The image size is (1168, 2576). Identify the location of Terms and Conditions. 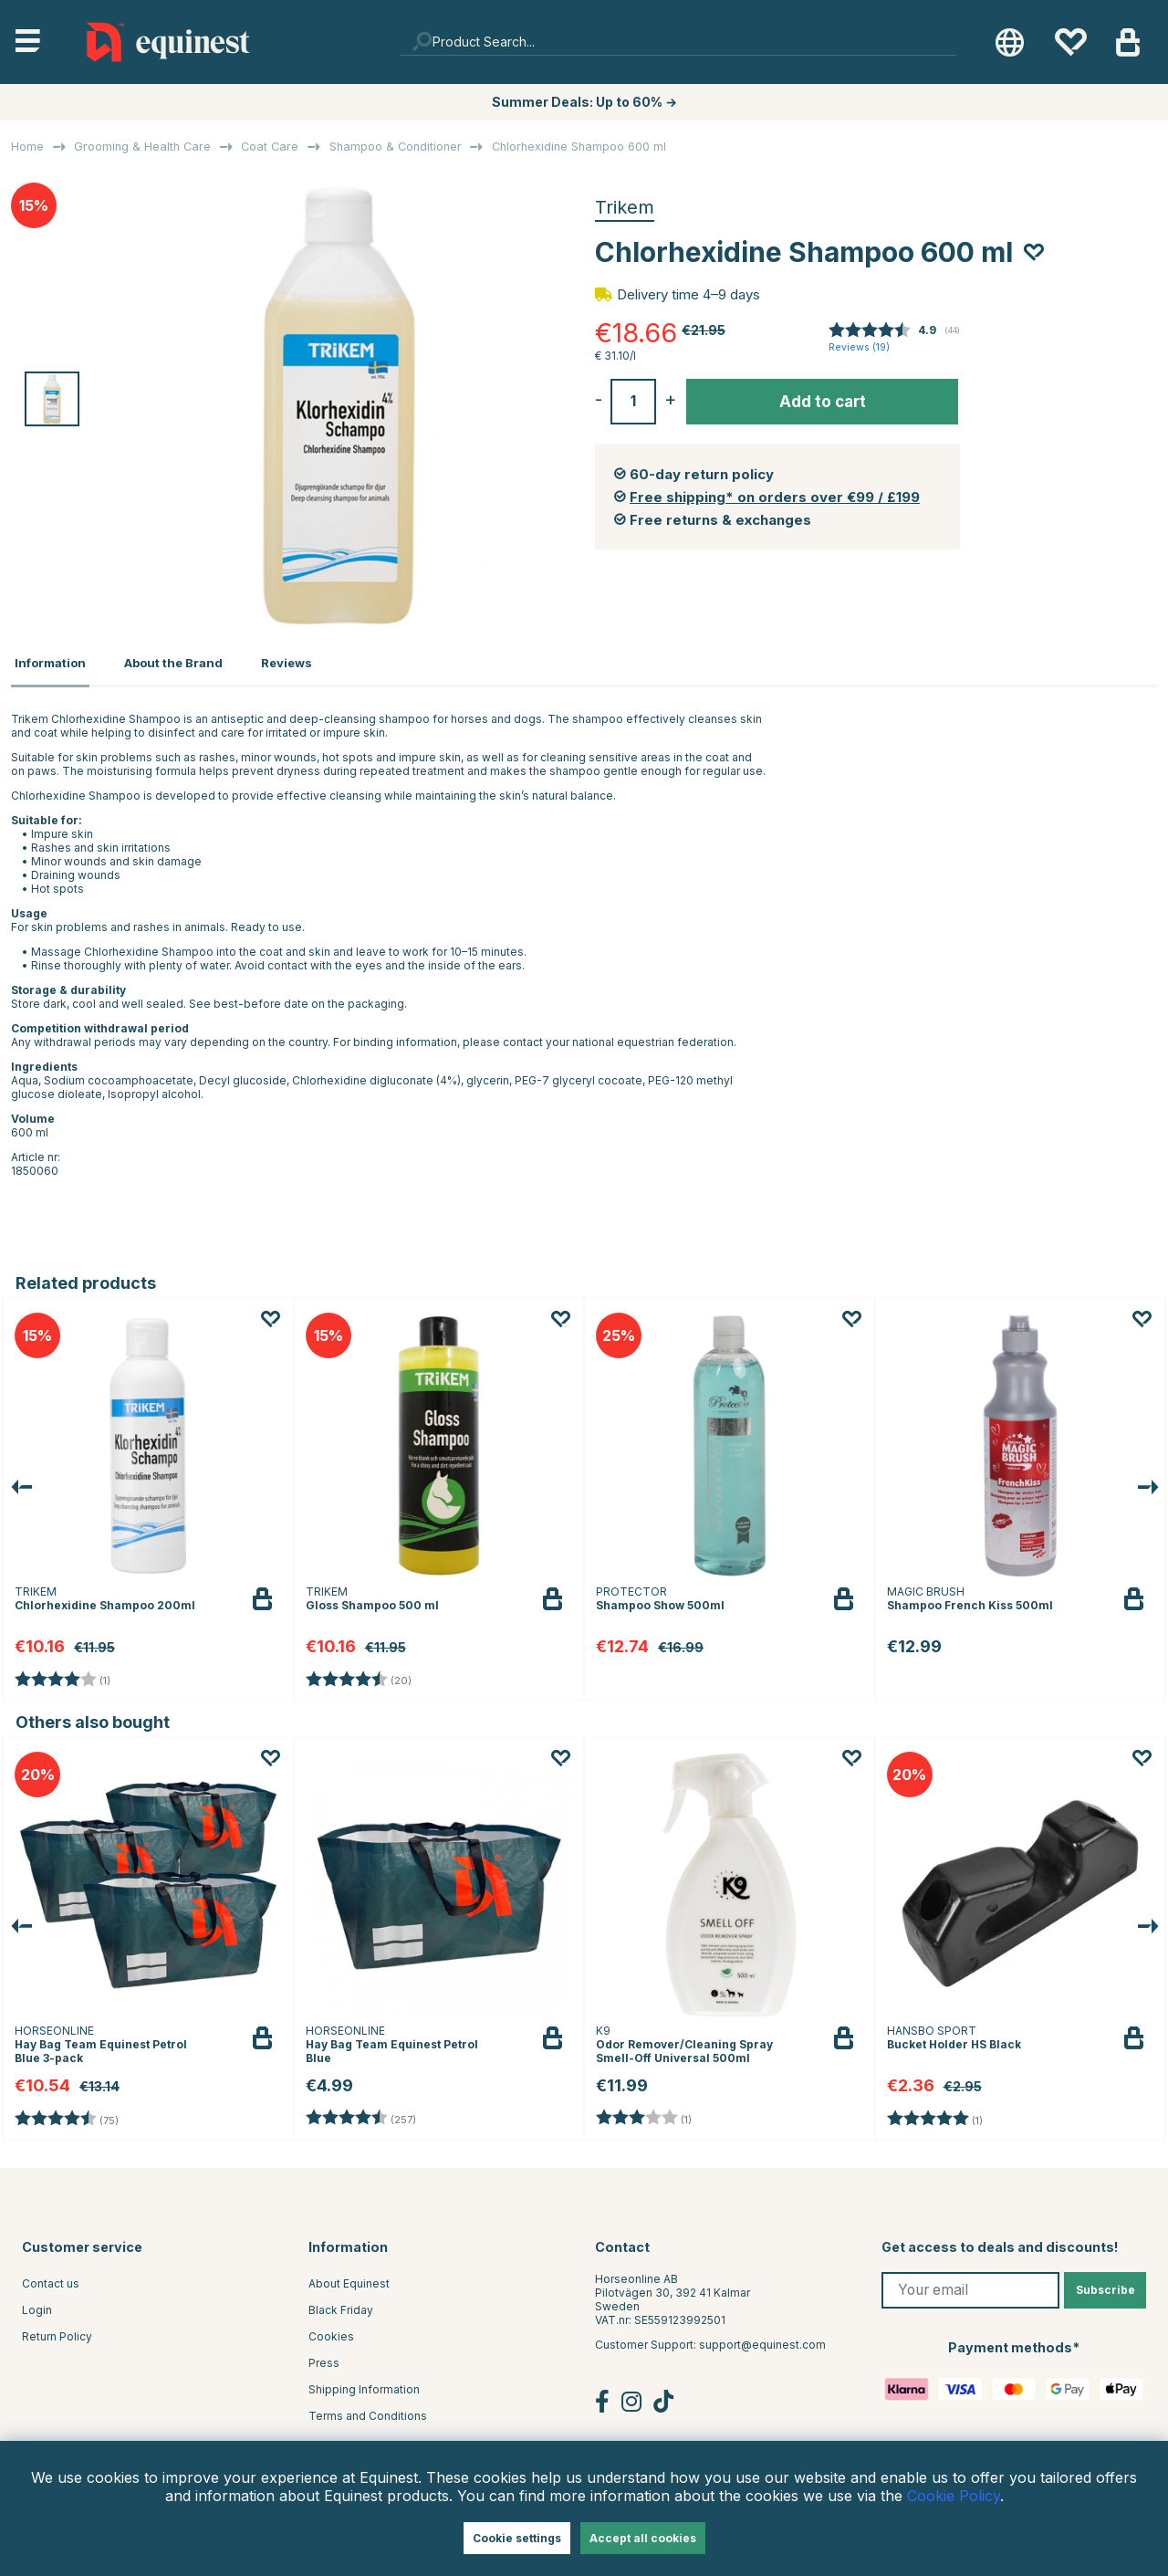
(367, 2410).